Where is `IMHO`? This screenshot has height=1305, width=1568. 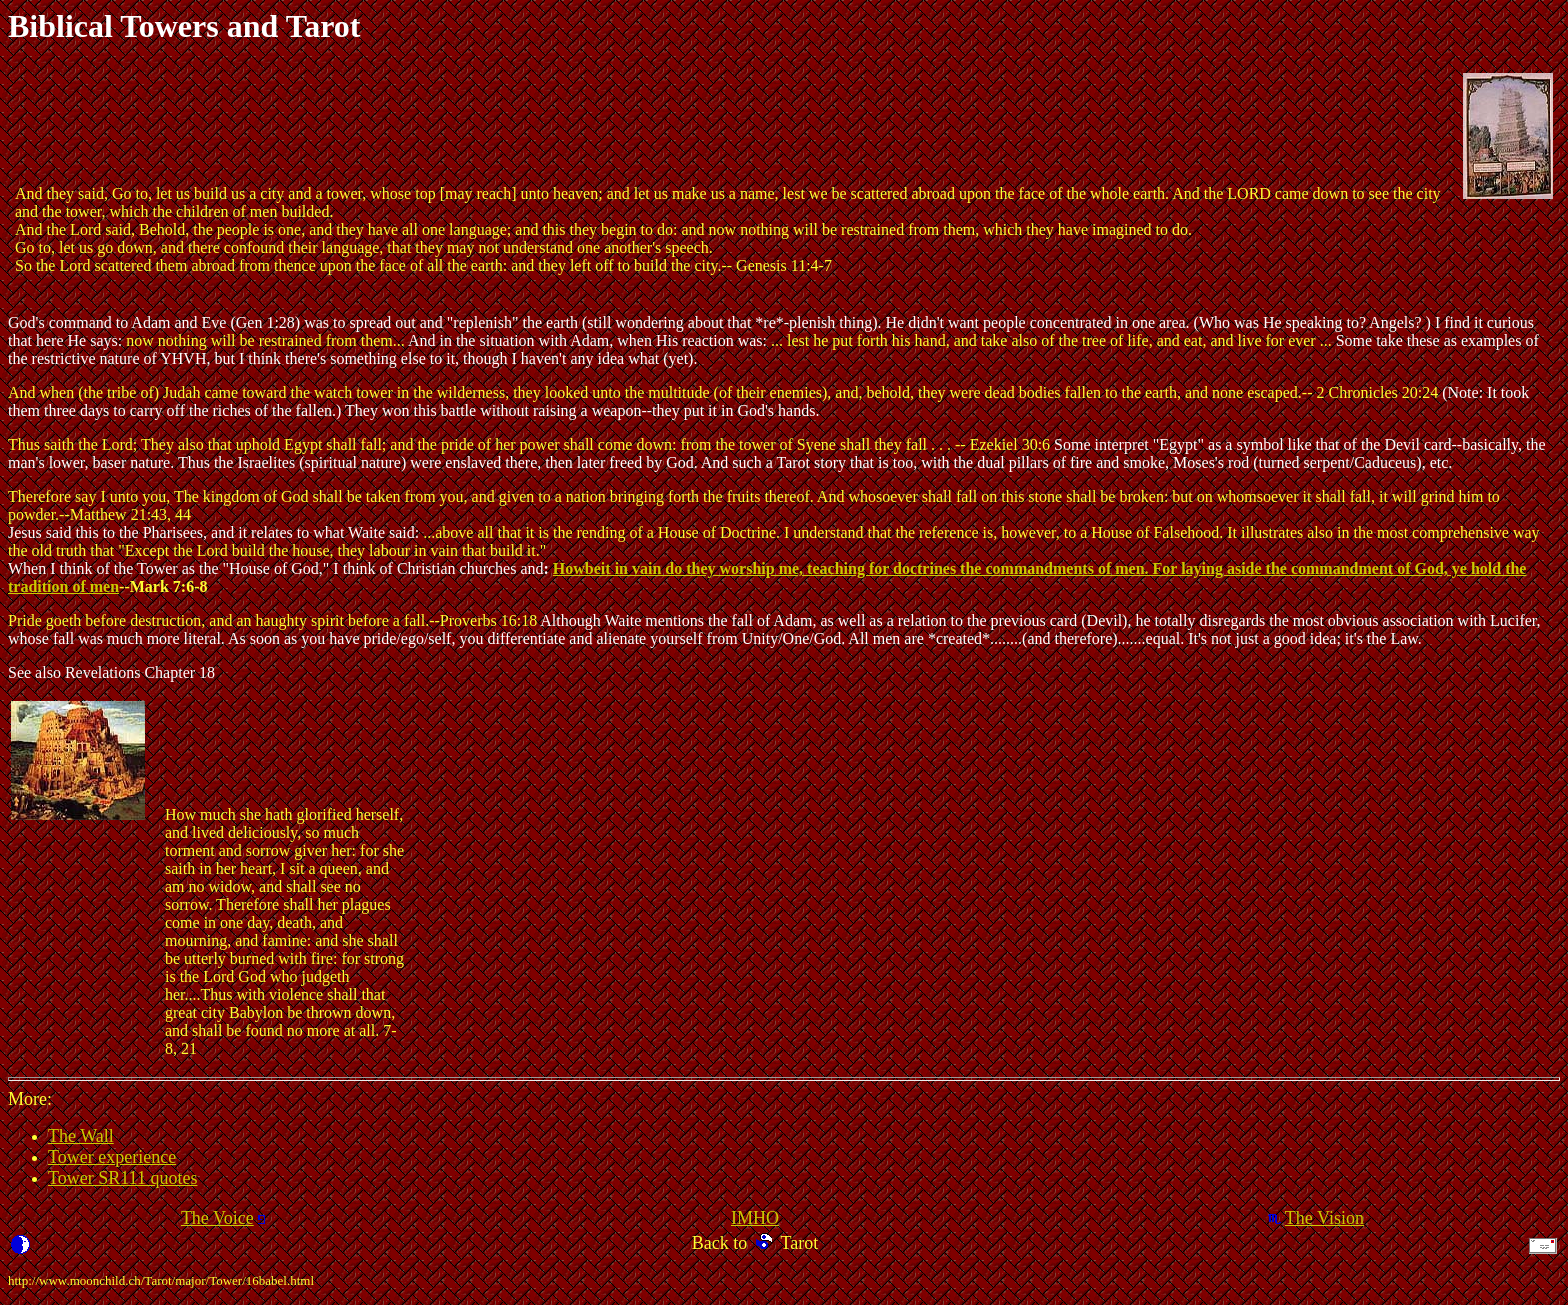
IMHO is located at coordinates (755, 1218).